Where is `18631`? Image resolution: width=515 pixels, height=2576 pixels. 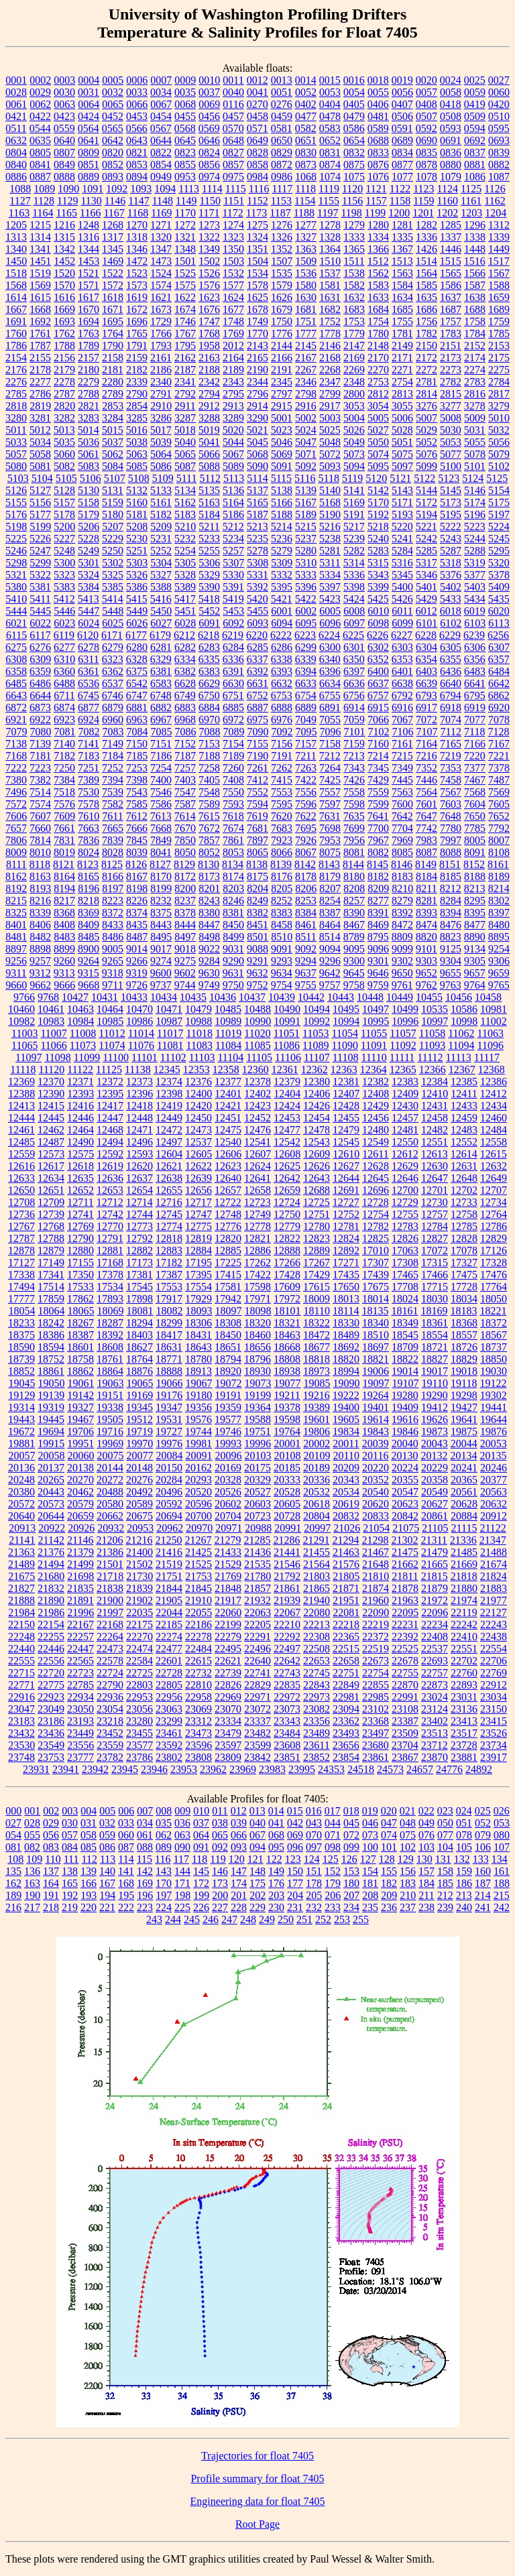 18631 is located at coordinates (169, 1347).